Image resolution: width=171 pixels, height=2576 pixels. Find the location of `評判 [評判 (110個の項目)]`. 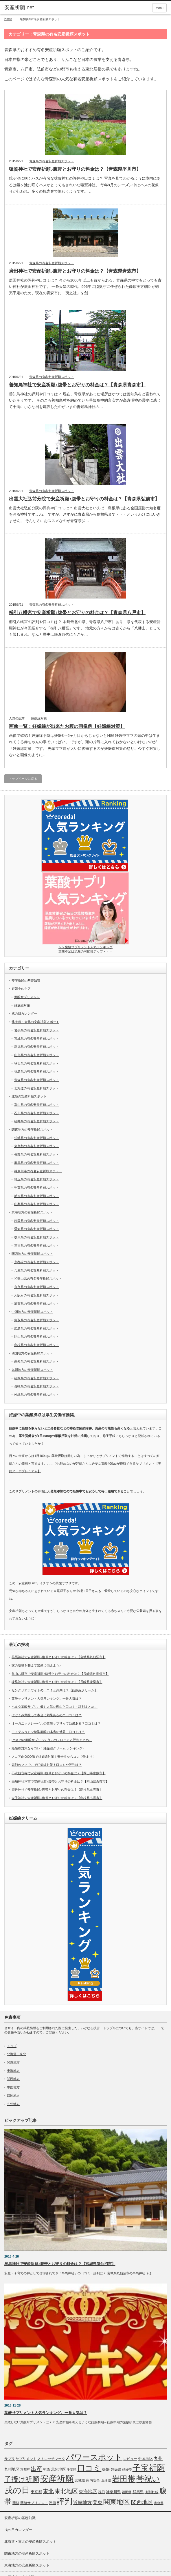

評判 [評判 (110個の項目)] is located at coordinates (64, 2501).